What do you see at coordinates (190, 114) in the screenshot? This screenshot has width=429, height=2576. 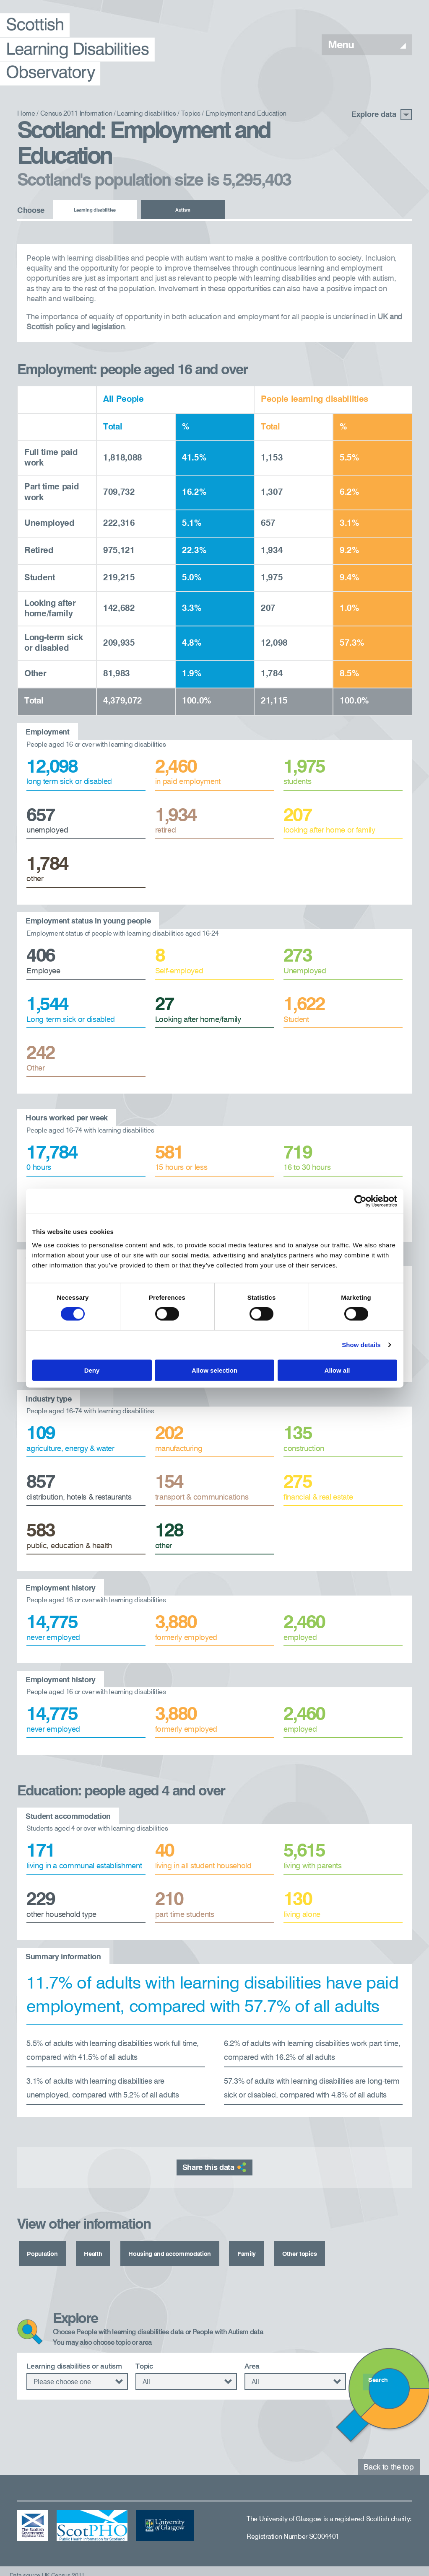 I see `Topics` at bounding box center [190, 114].